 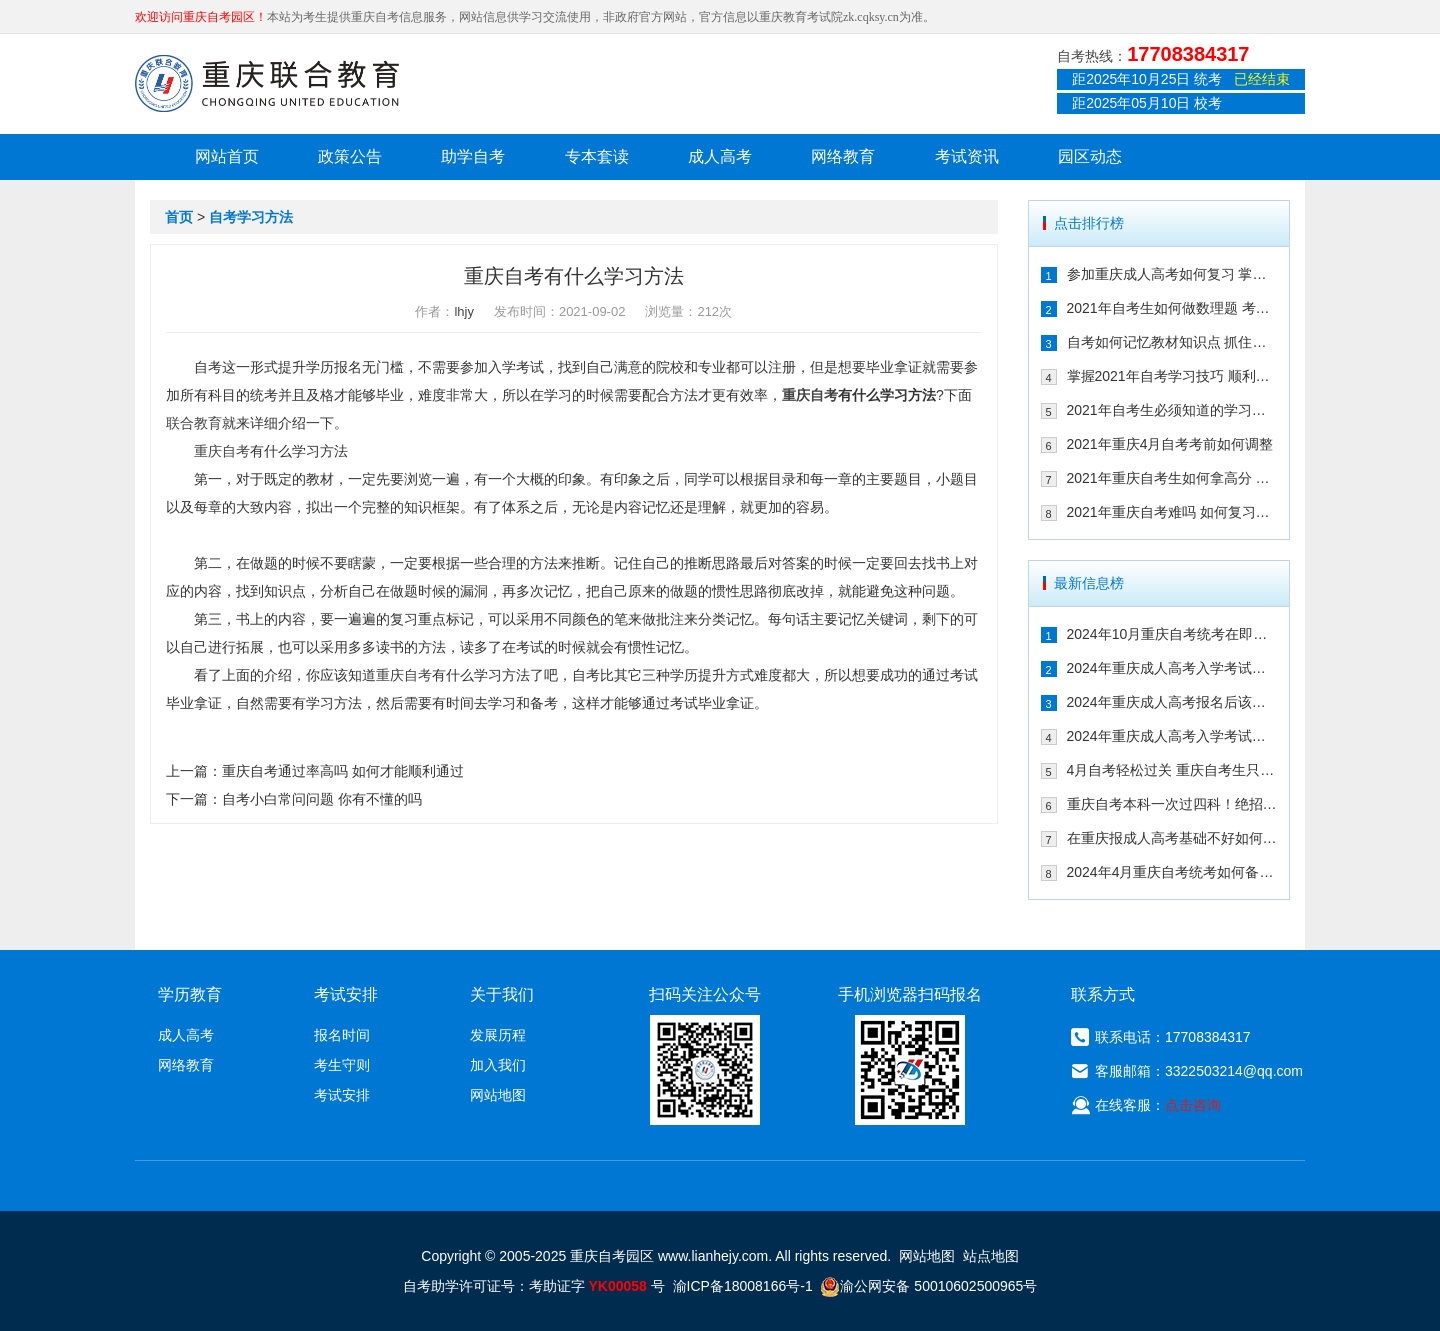 What do you see at coordinates (1170, 444) in the screenshot?
I see `2021年重庆4月自考考前如何调整` at bounding box center [1170, 444].